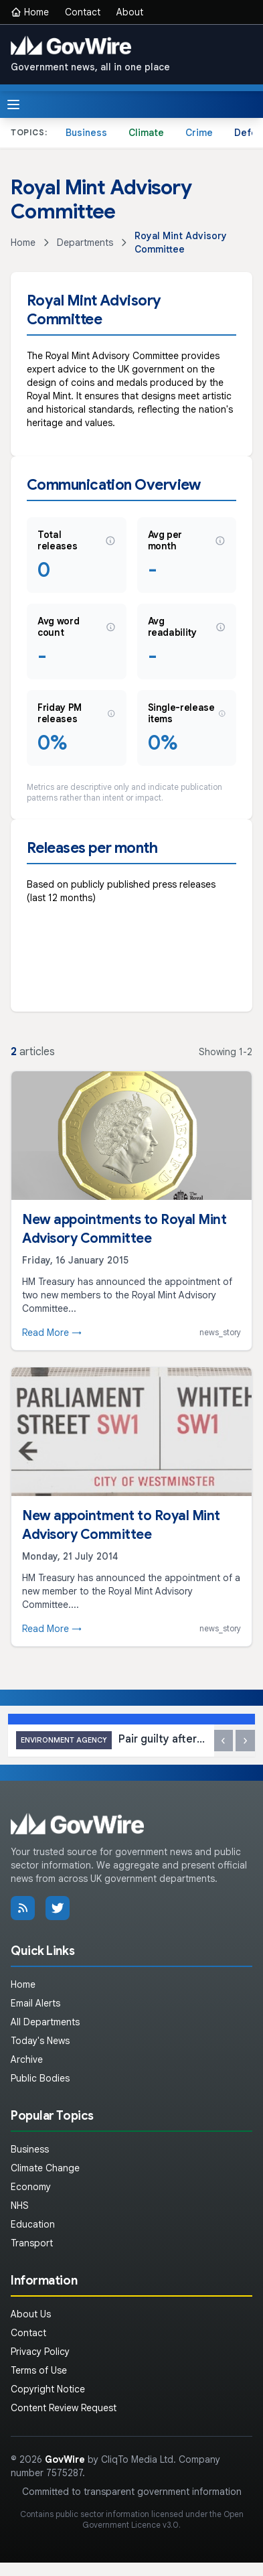 The height and width of the screenshot is (2576, 263). I want to click on Today's News, so click(40, 2041).